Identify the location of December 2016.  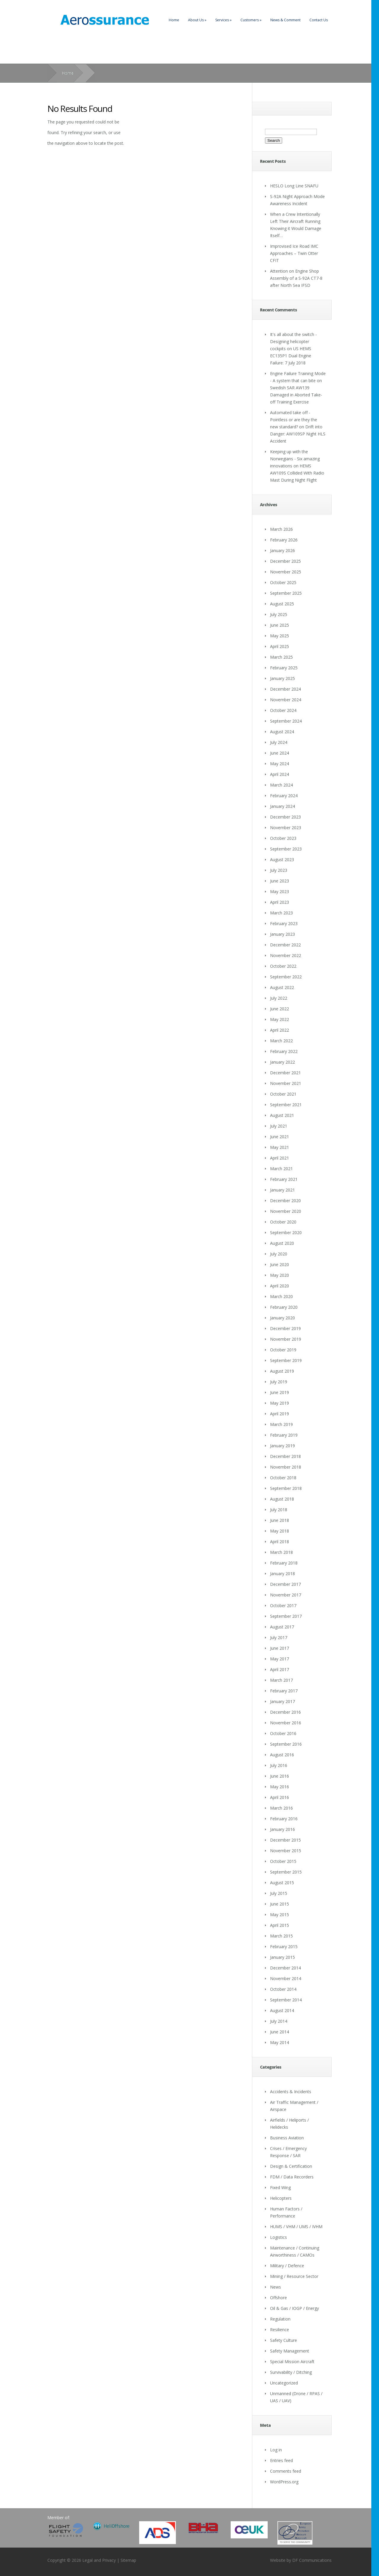
(285, 1712).